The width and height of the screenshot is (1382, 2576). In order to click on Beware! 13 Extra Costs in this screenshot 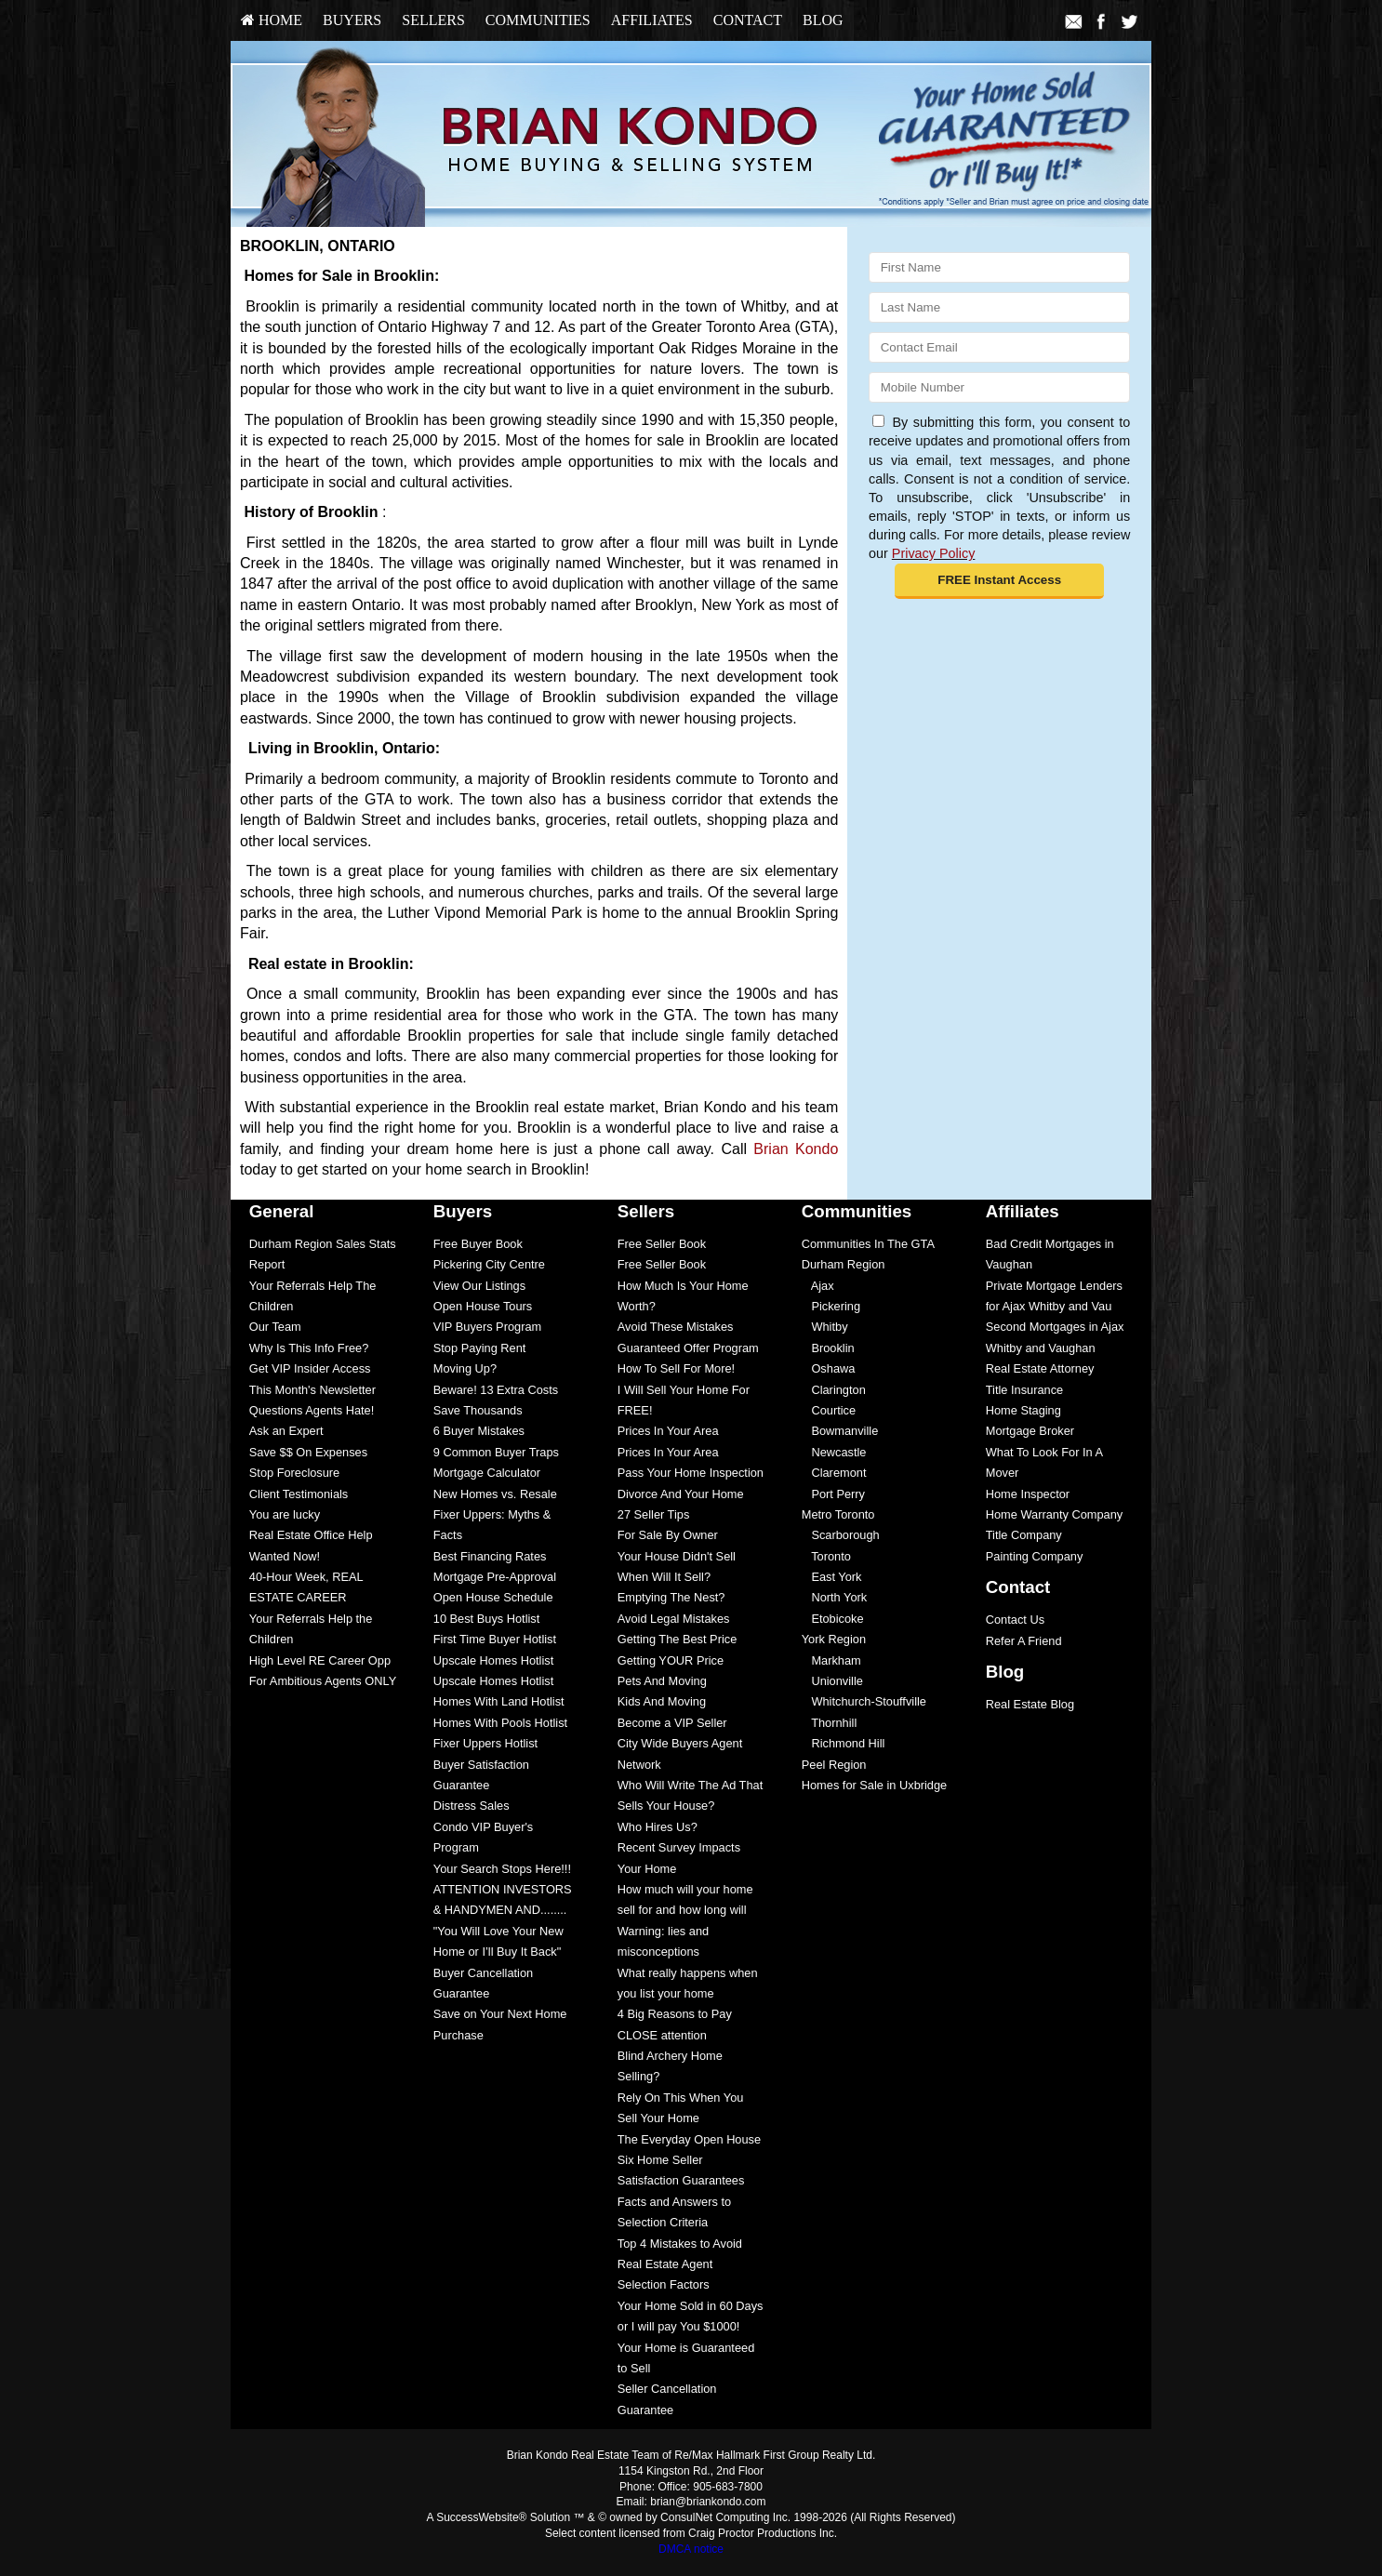, I will do `click(495, 1390)`.